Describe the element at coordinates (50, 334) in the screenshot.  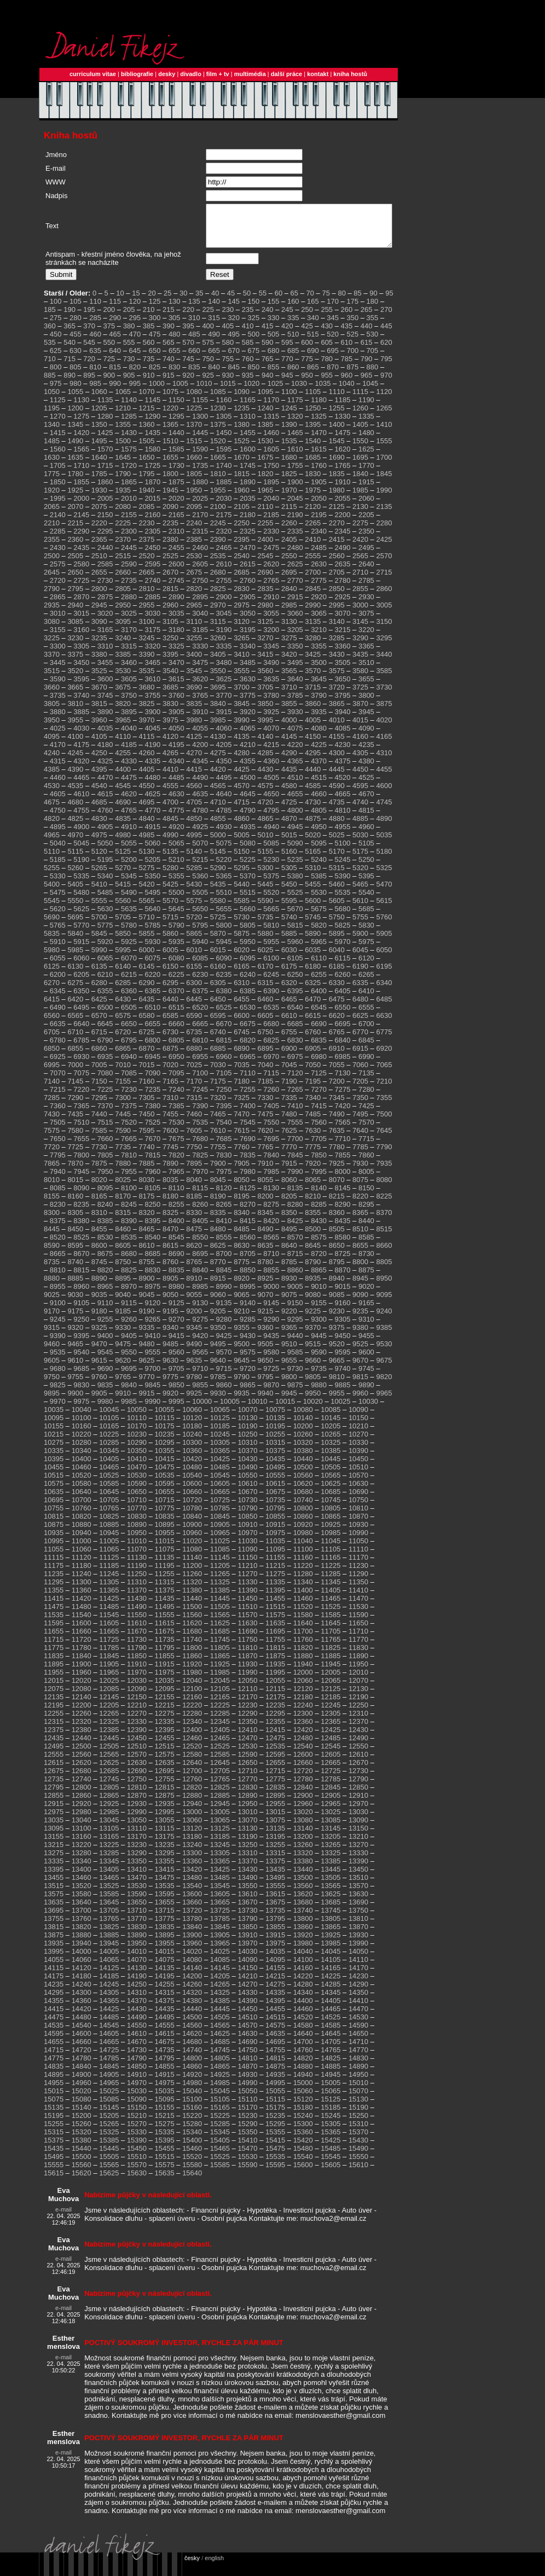
I see `360` at that location.